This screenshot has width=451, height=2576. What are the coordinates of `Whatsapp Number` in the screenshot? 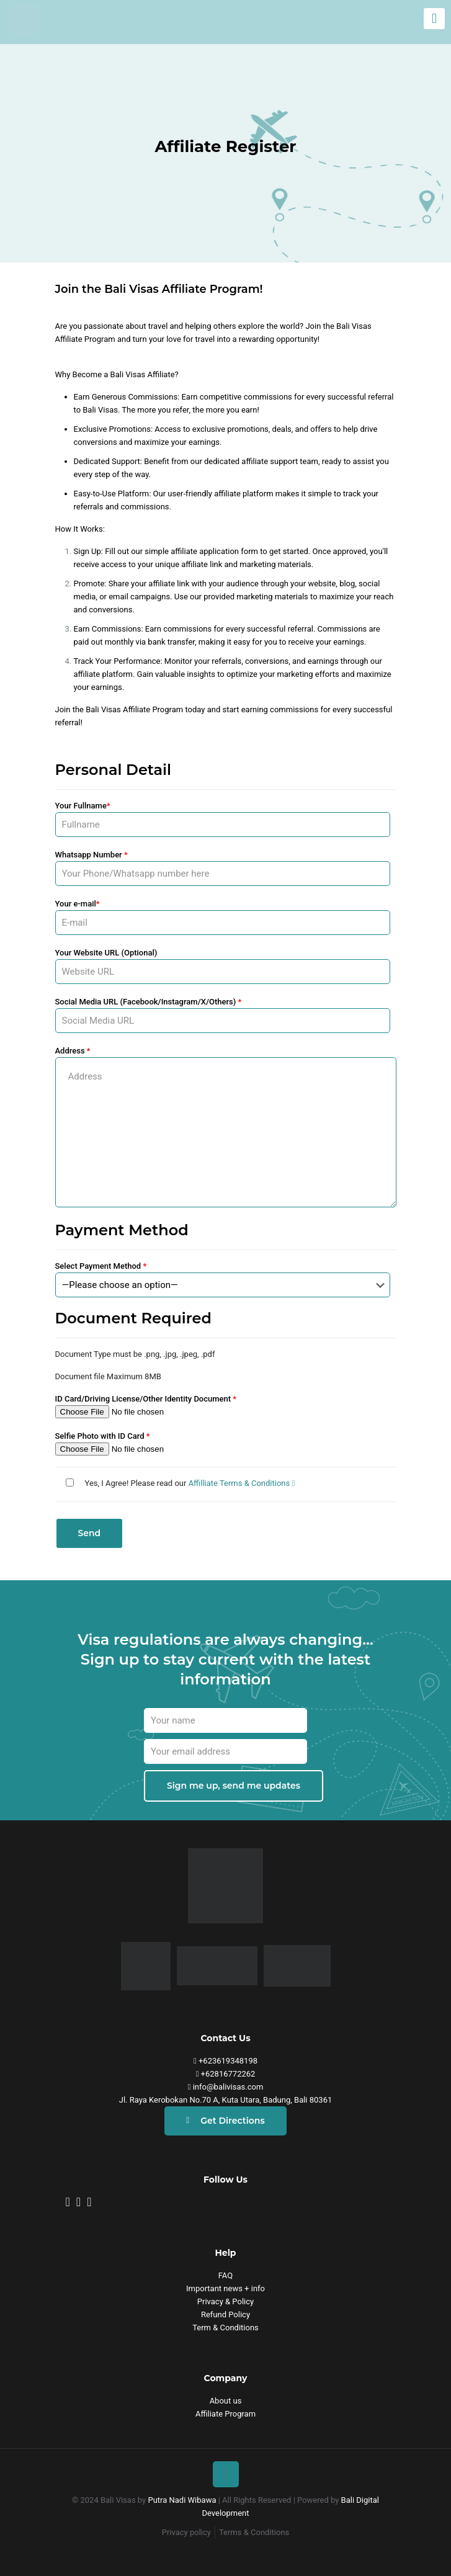 It's located at (222, 868).